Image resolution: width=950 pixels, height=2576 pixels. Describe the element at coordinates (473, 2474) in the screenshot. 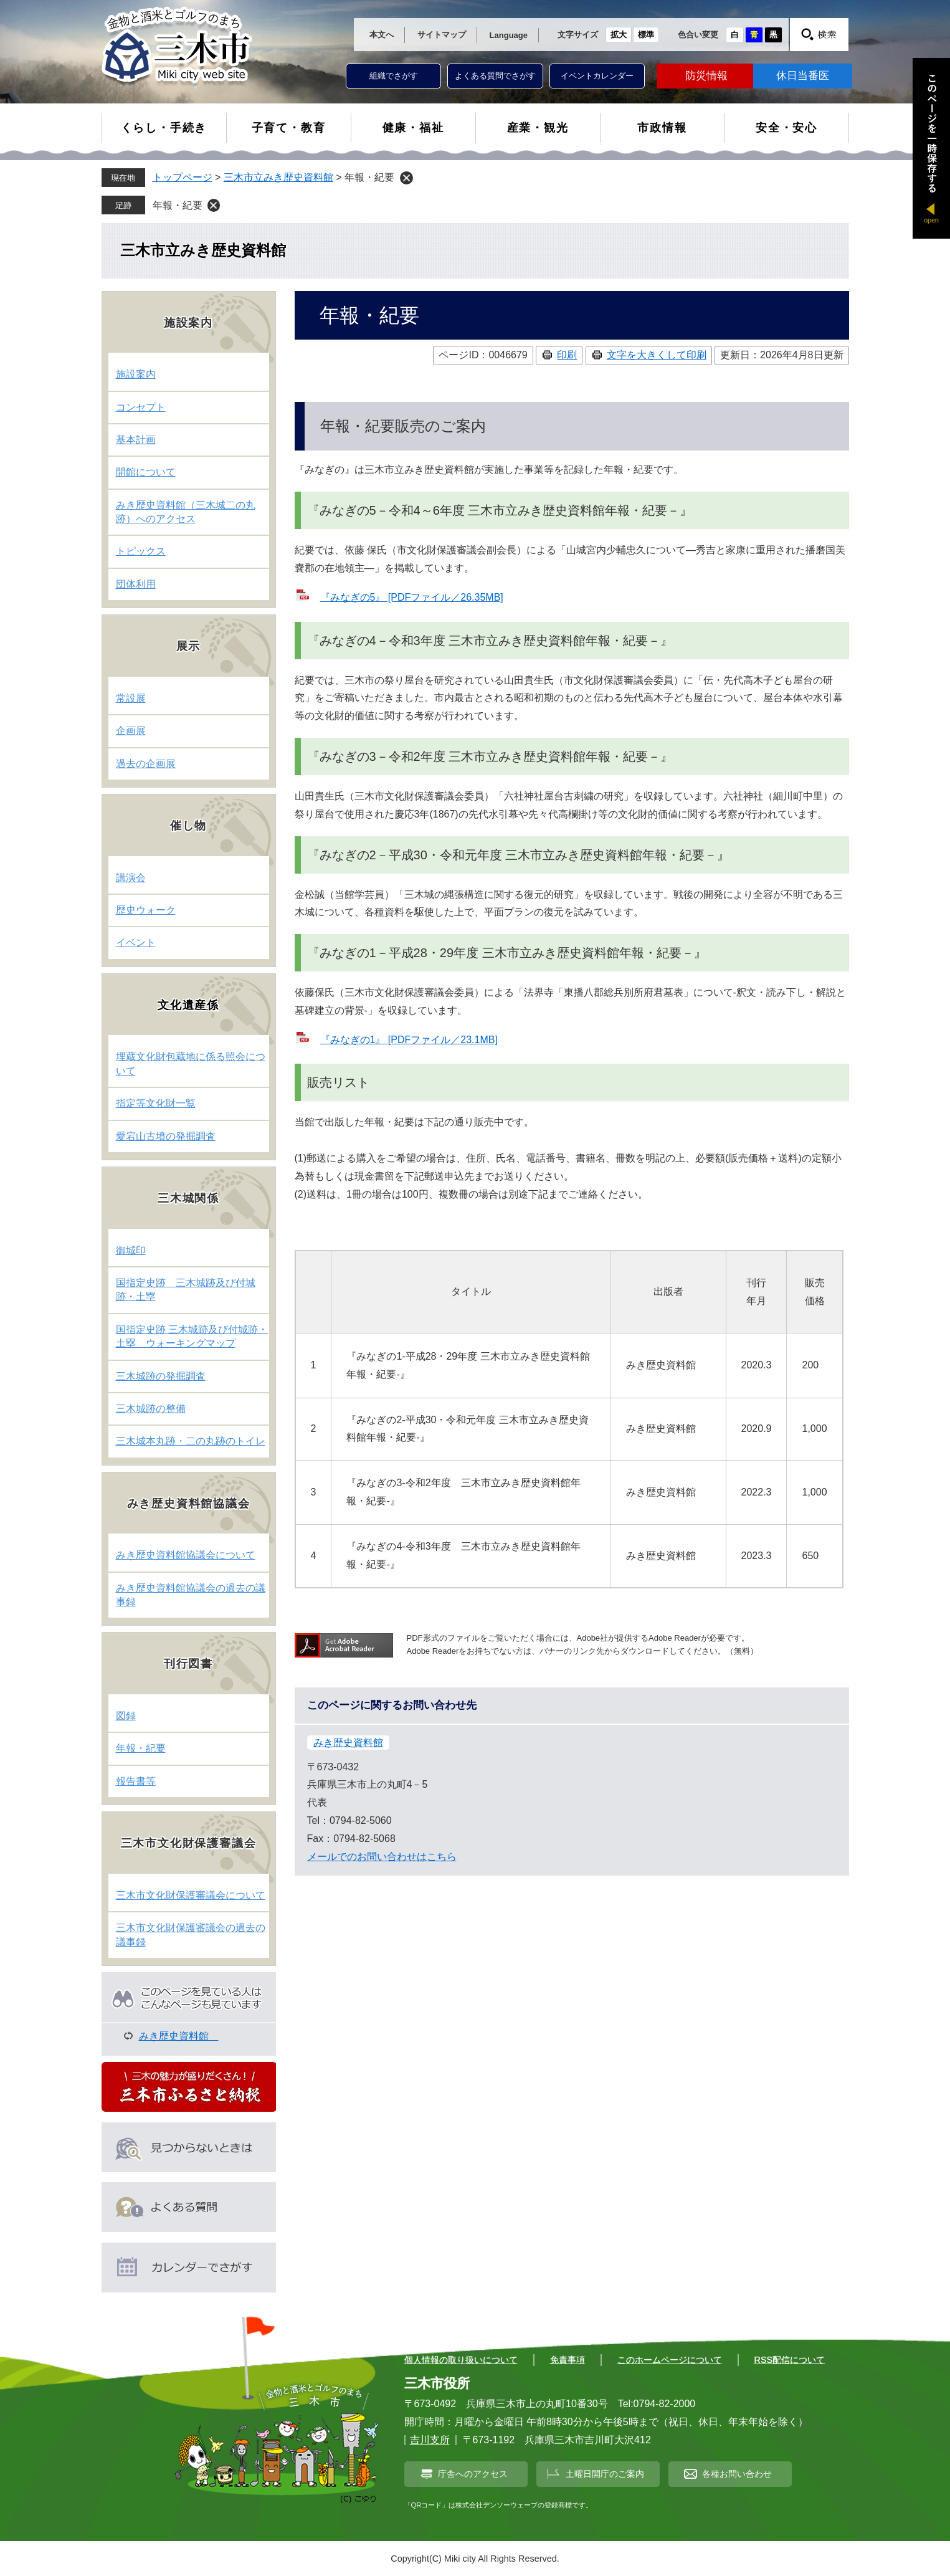

I see `庁舎へのアクセス` at that location.